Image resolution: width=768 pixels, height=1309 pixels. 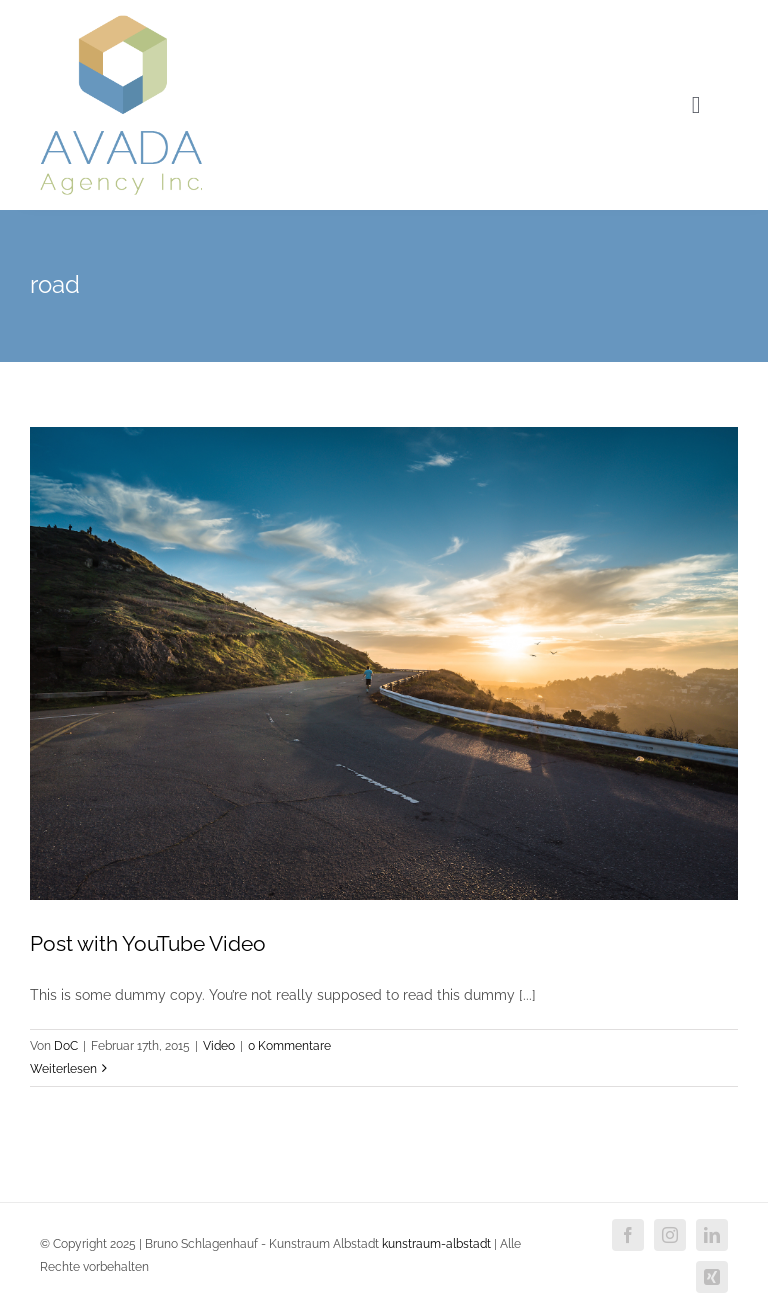 What do you see at coordinates (63, 1069) in the screenshot?
I see `Weiterlesen [More on Post with YouTube Video]` at bounding box center [63, 1069].